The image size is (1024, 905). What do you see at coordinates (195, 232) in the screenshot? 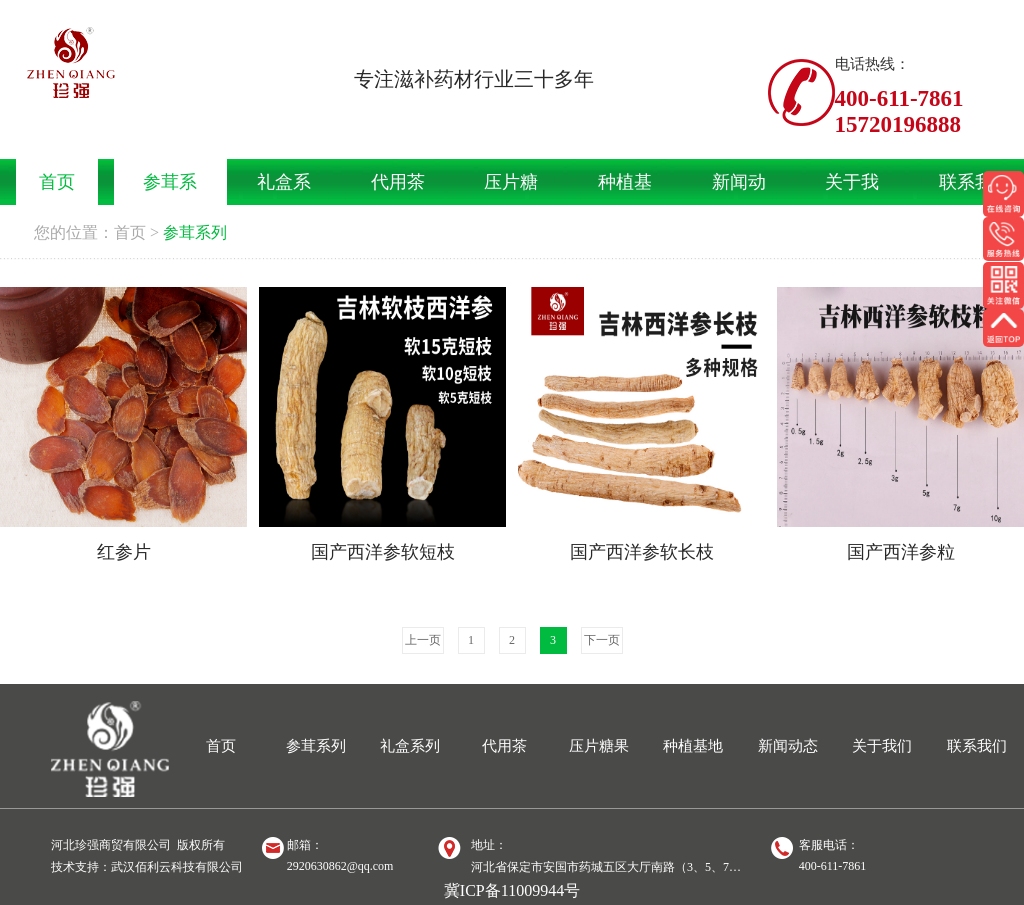
I see `参茸系列` at bounding box center [195, 232].